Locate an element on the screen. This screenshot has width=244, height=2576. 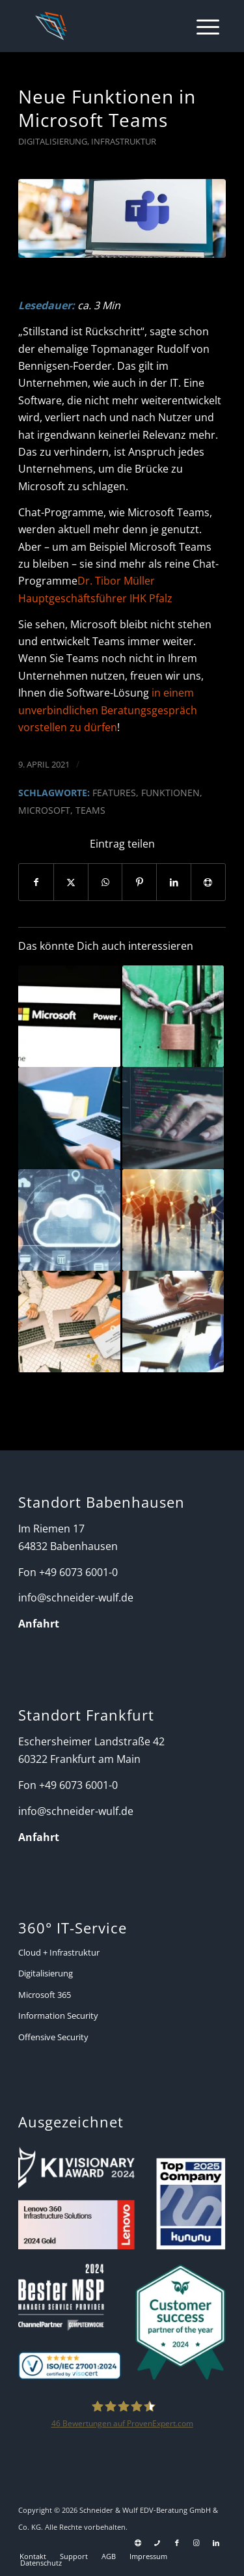
[Link zu: Azure vs. Amazon – Warum Schneider + Wulf auf Microsoft vertraut!] is located at coordinates (69, 1220).